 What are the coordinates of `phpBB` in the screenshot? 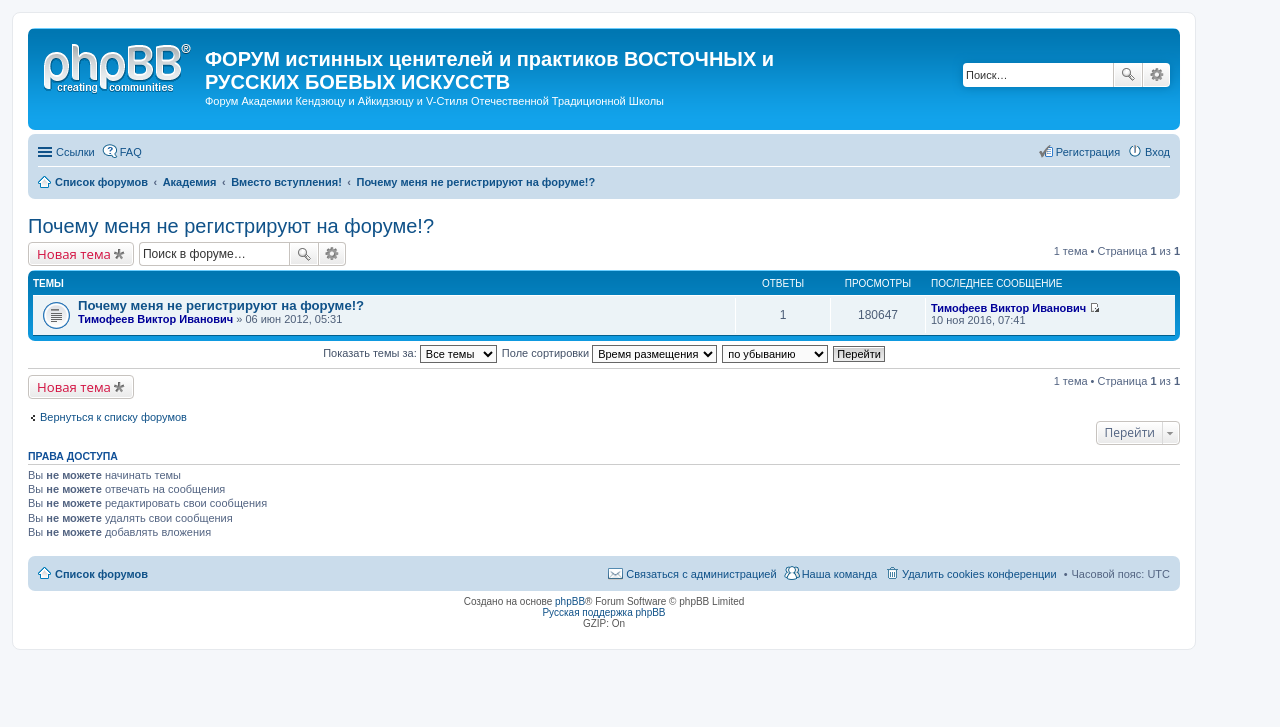 It's located at (570, 601).